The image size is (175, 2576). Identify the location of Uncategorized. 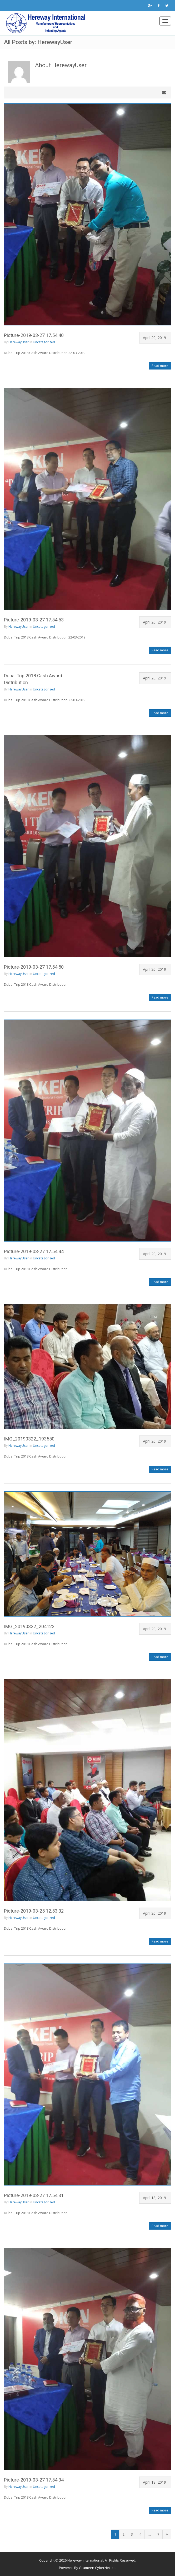
(44, 342).